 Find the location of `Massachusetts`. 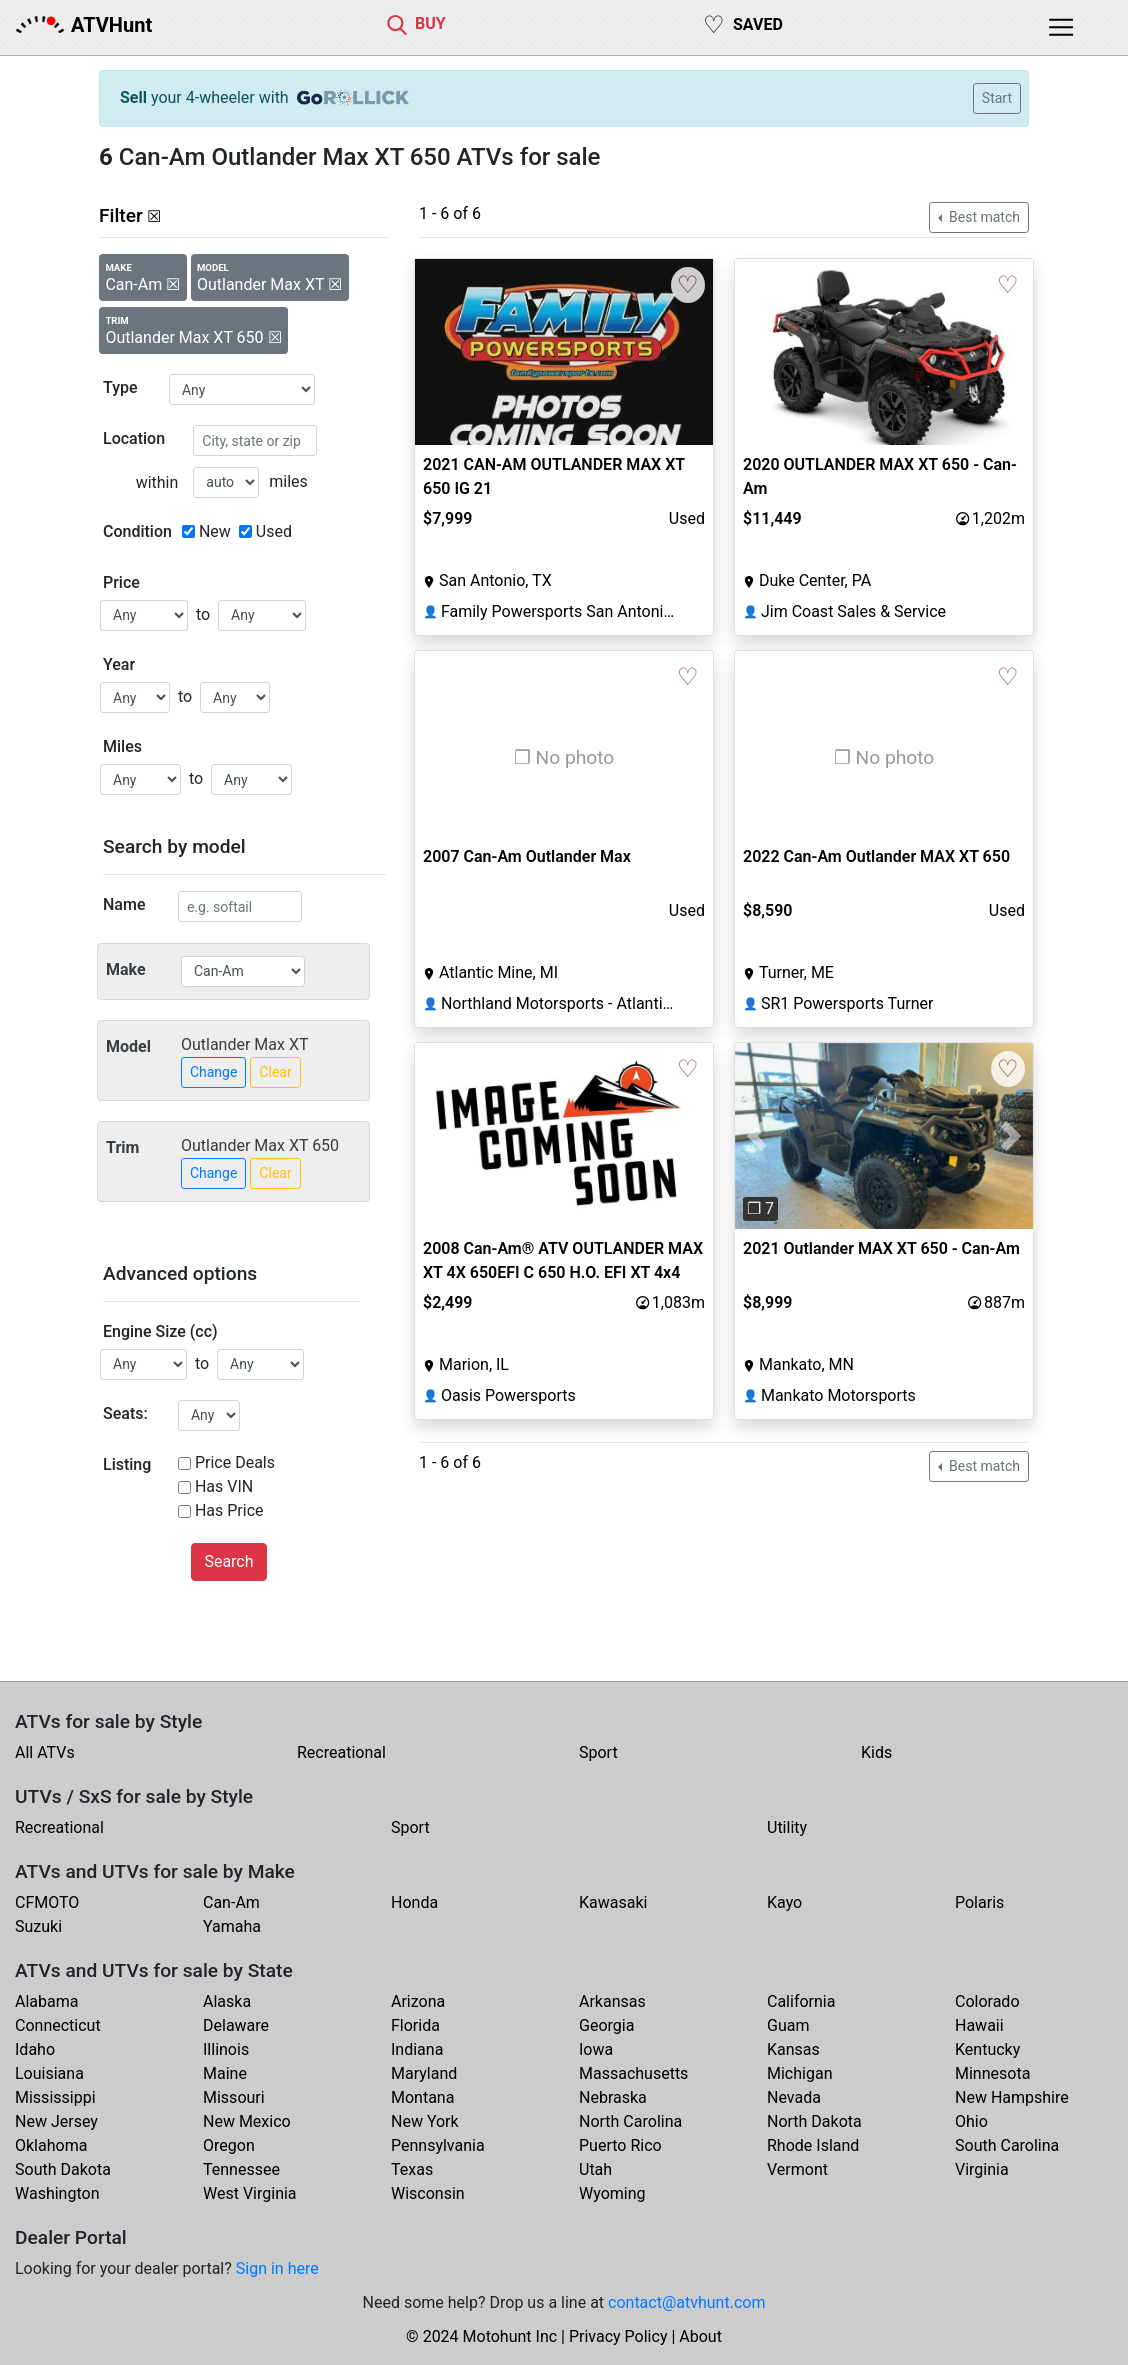

Massachusetts is located at coordinates (633, 2073).